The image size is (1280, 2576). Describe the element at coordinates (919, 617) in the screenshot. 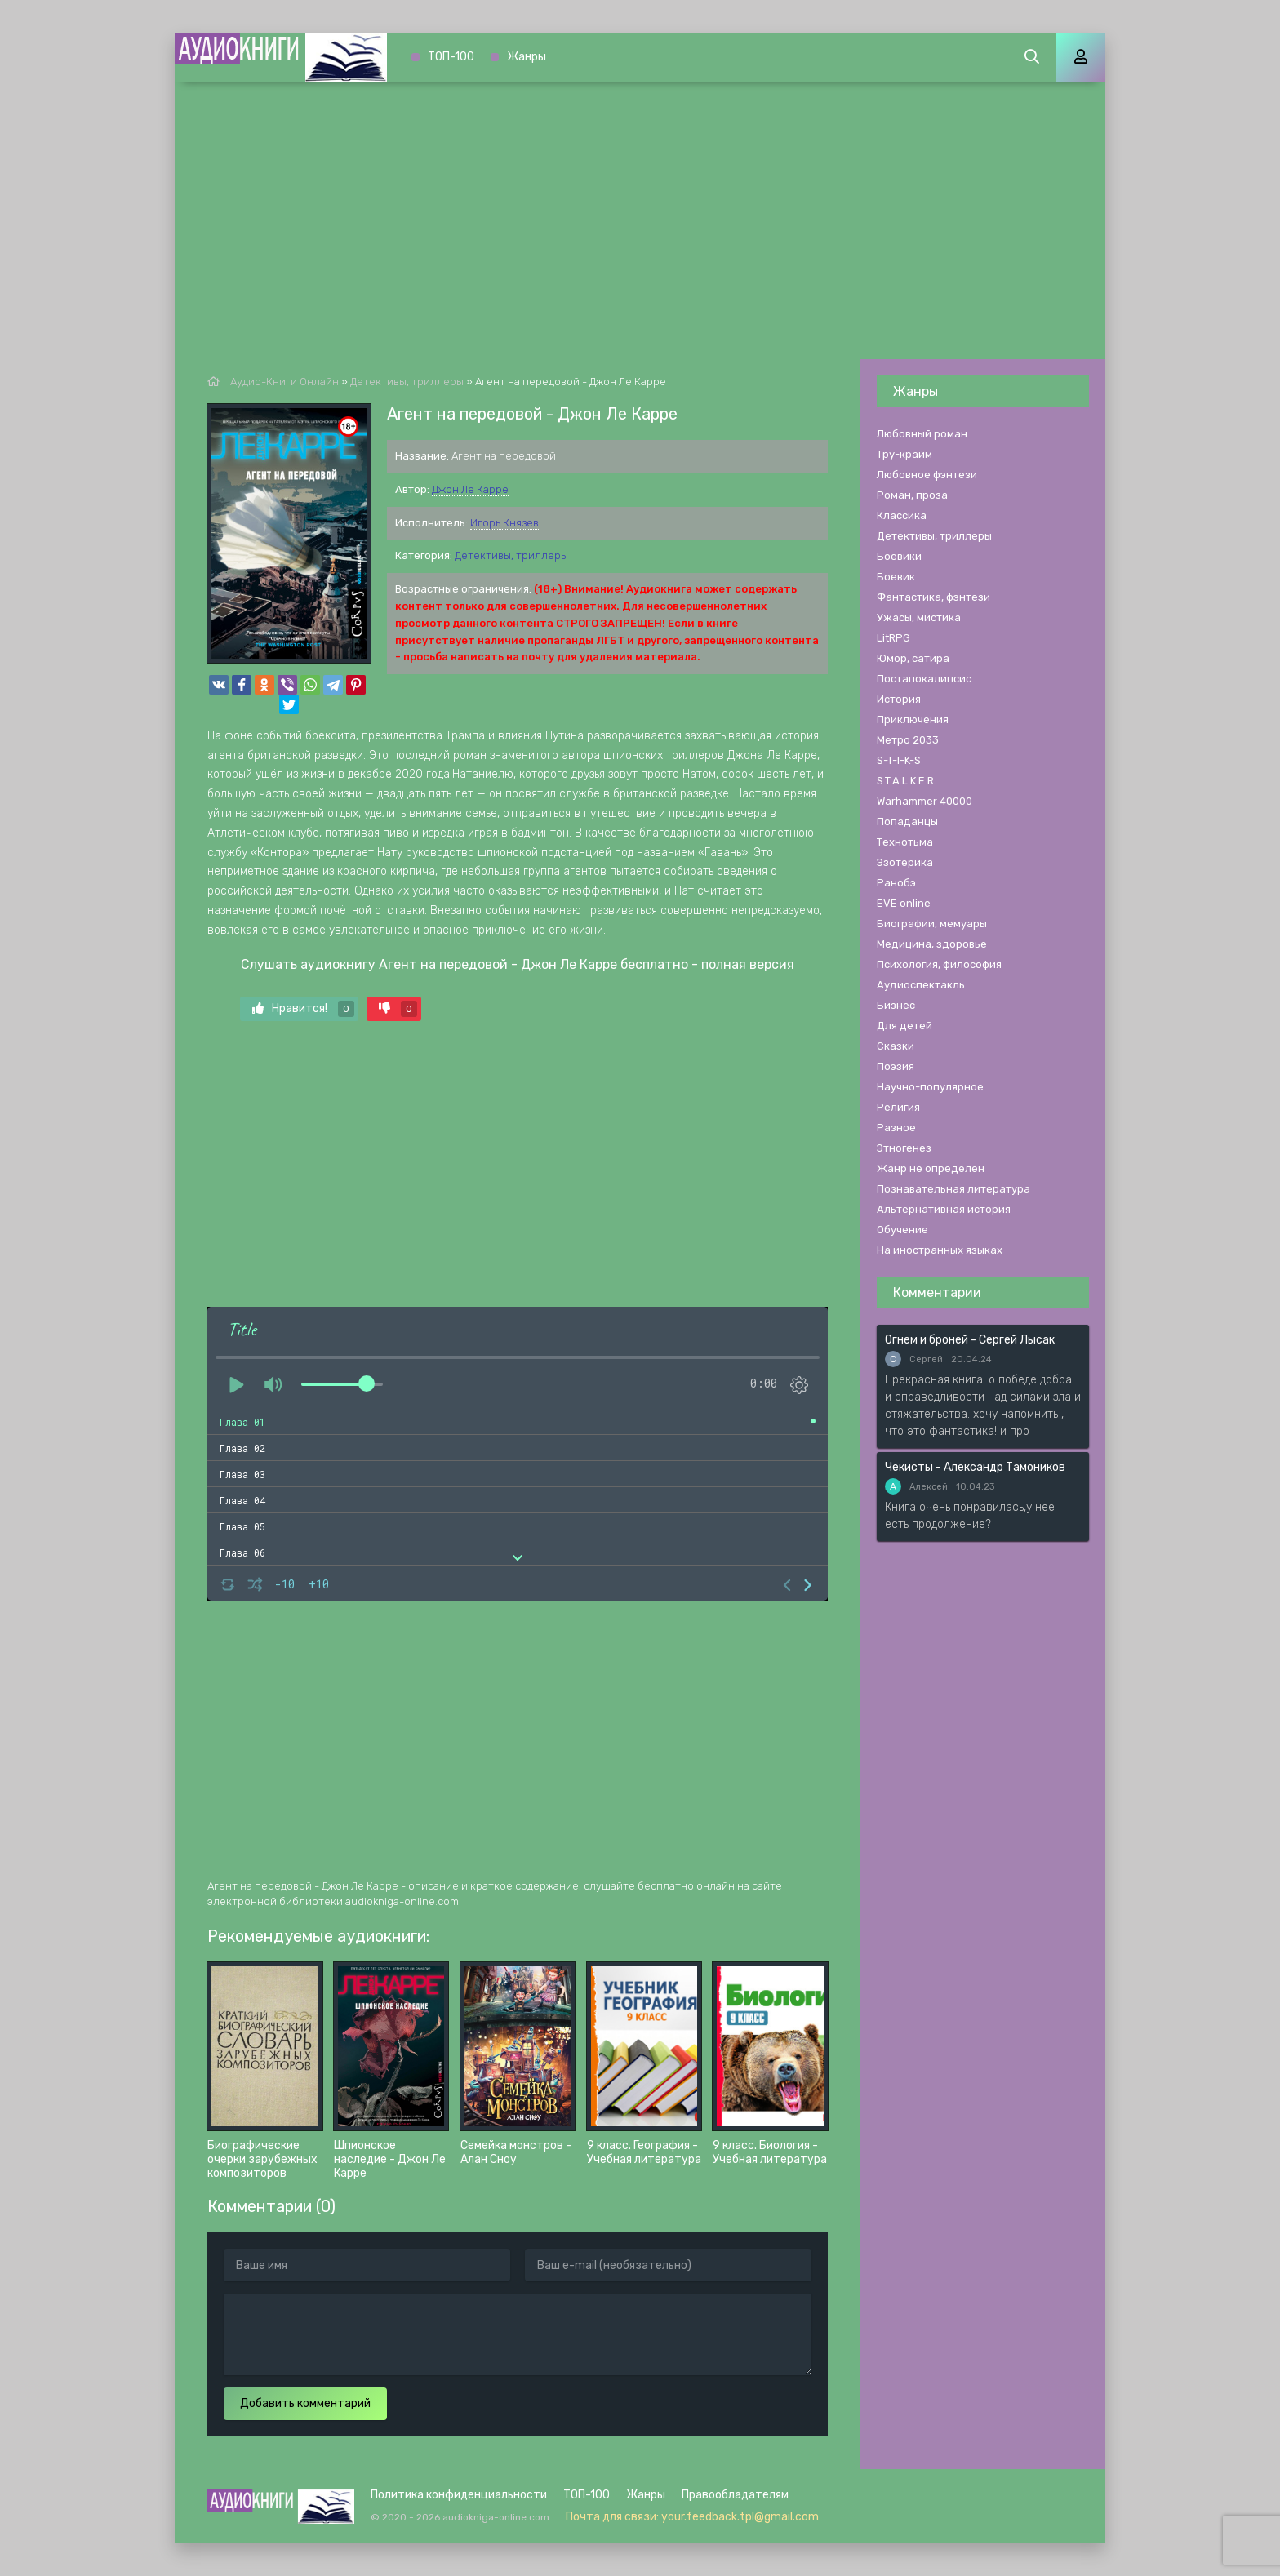

I see `Ужасы, мистика` at that location.